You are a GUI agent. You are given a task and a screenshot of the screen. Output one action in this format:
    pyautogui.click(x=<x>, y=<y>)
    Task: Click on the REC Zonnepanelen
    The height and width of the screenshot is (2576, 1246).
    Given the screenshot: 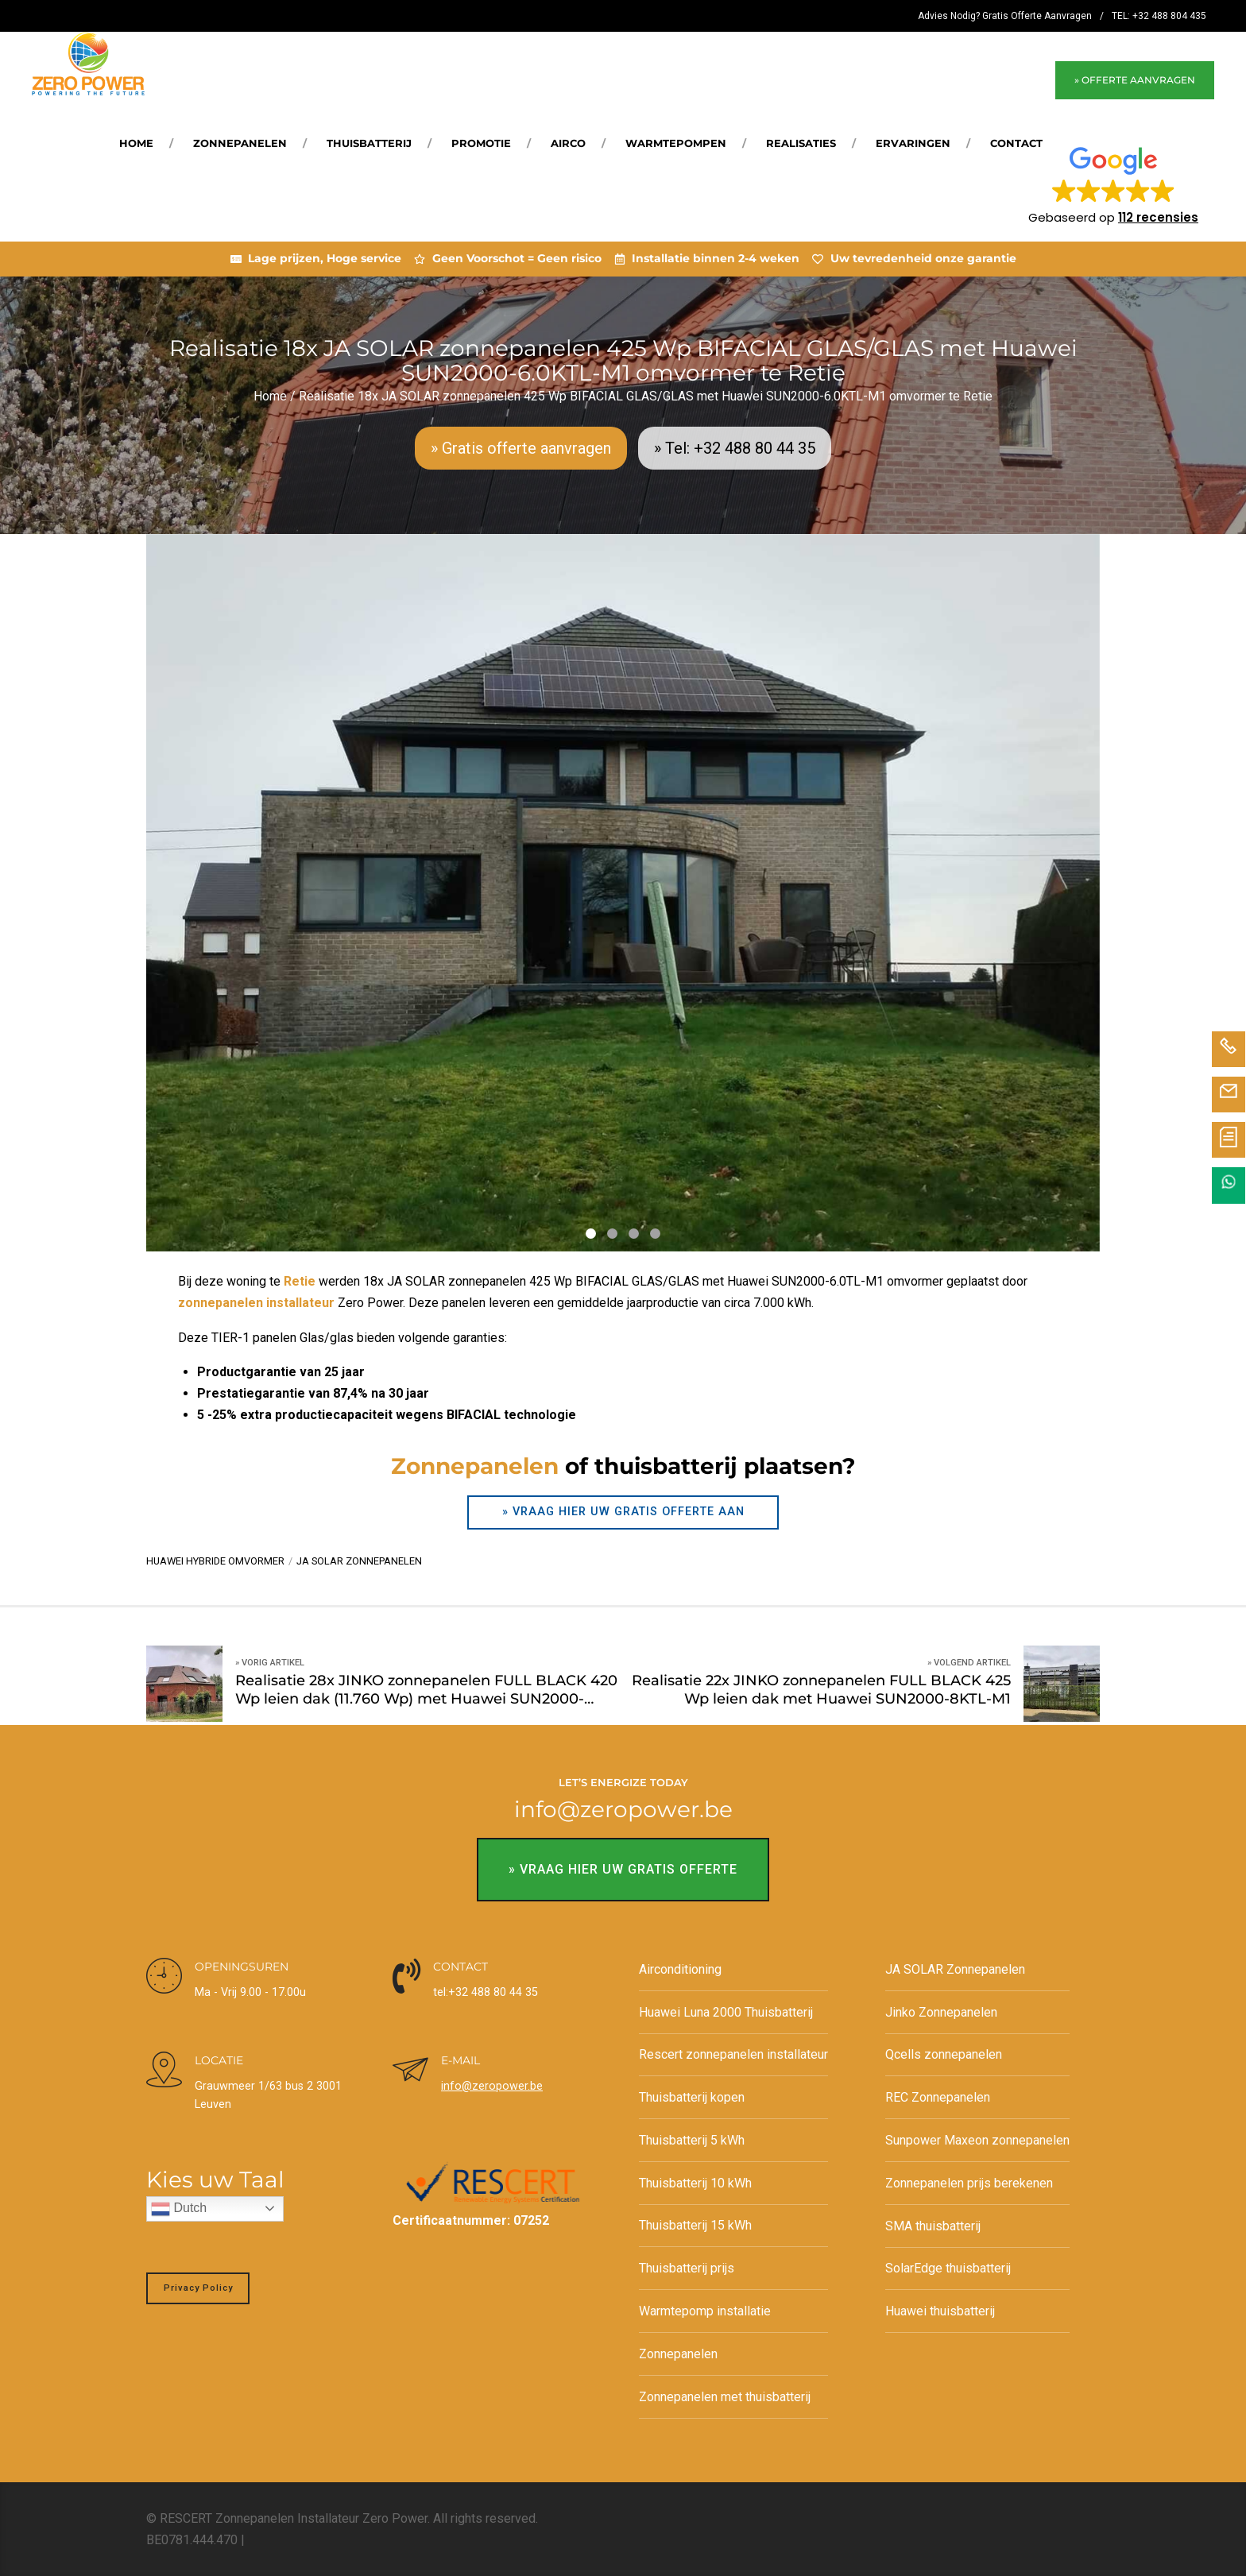 What is the action you would take?
    pyautogui.click(x=937, y=2097)
    